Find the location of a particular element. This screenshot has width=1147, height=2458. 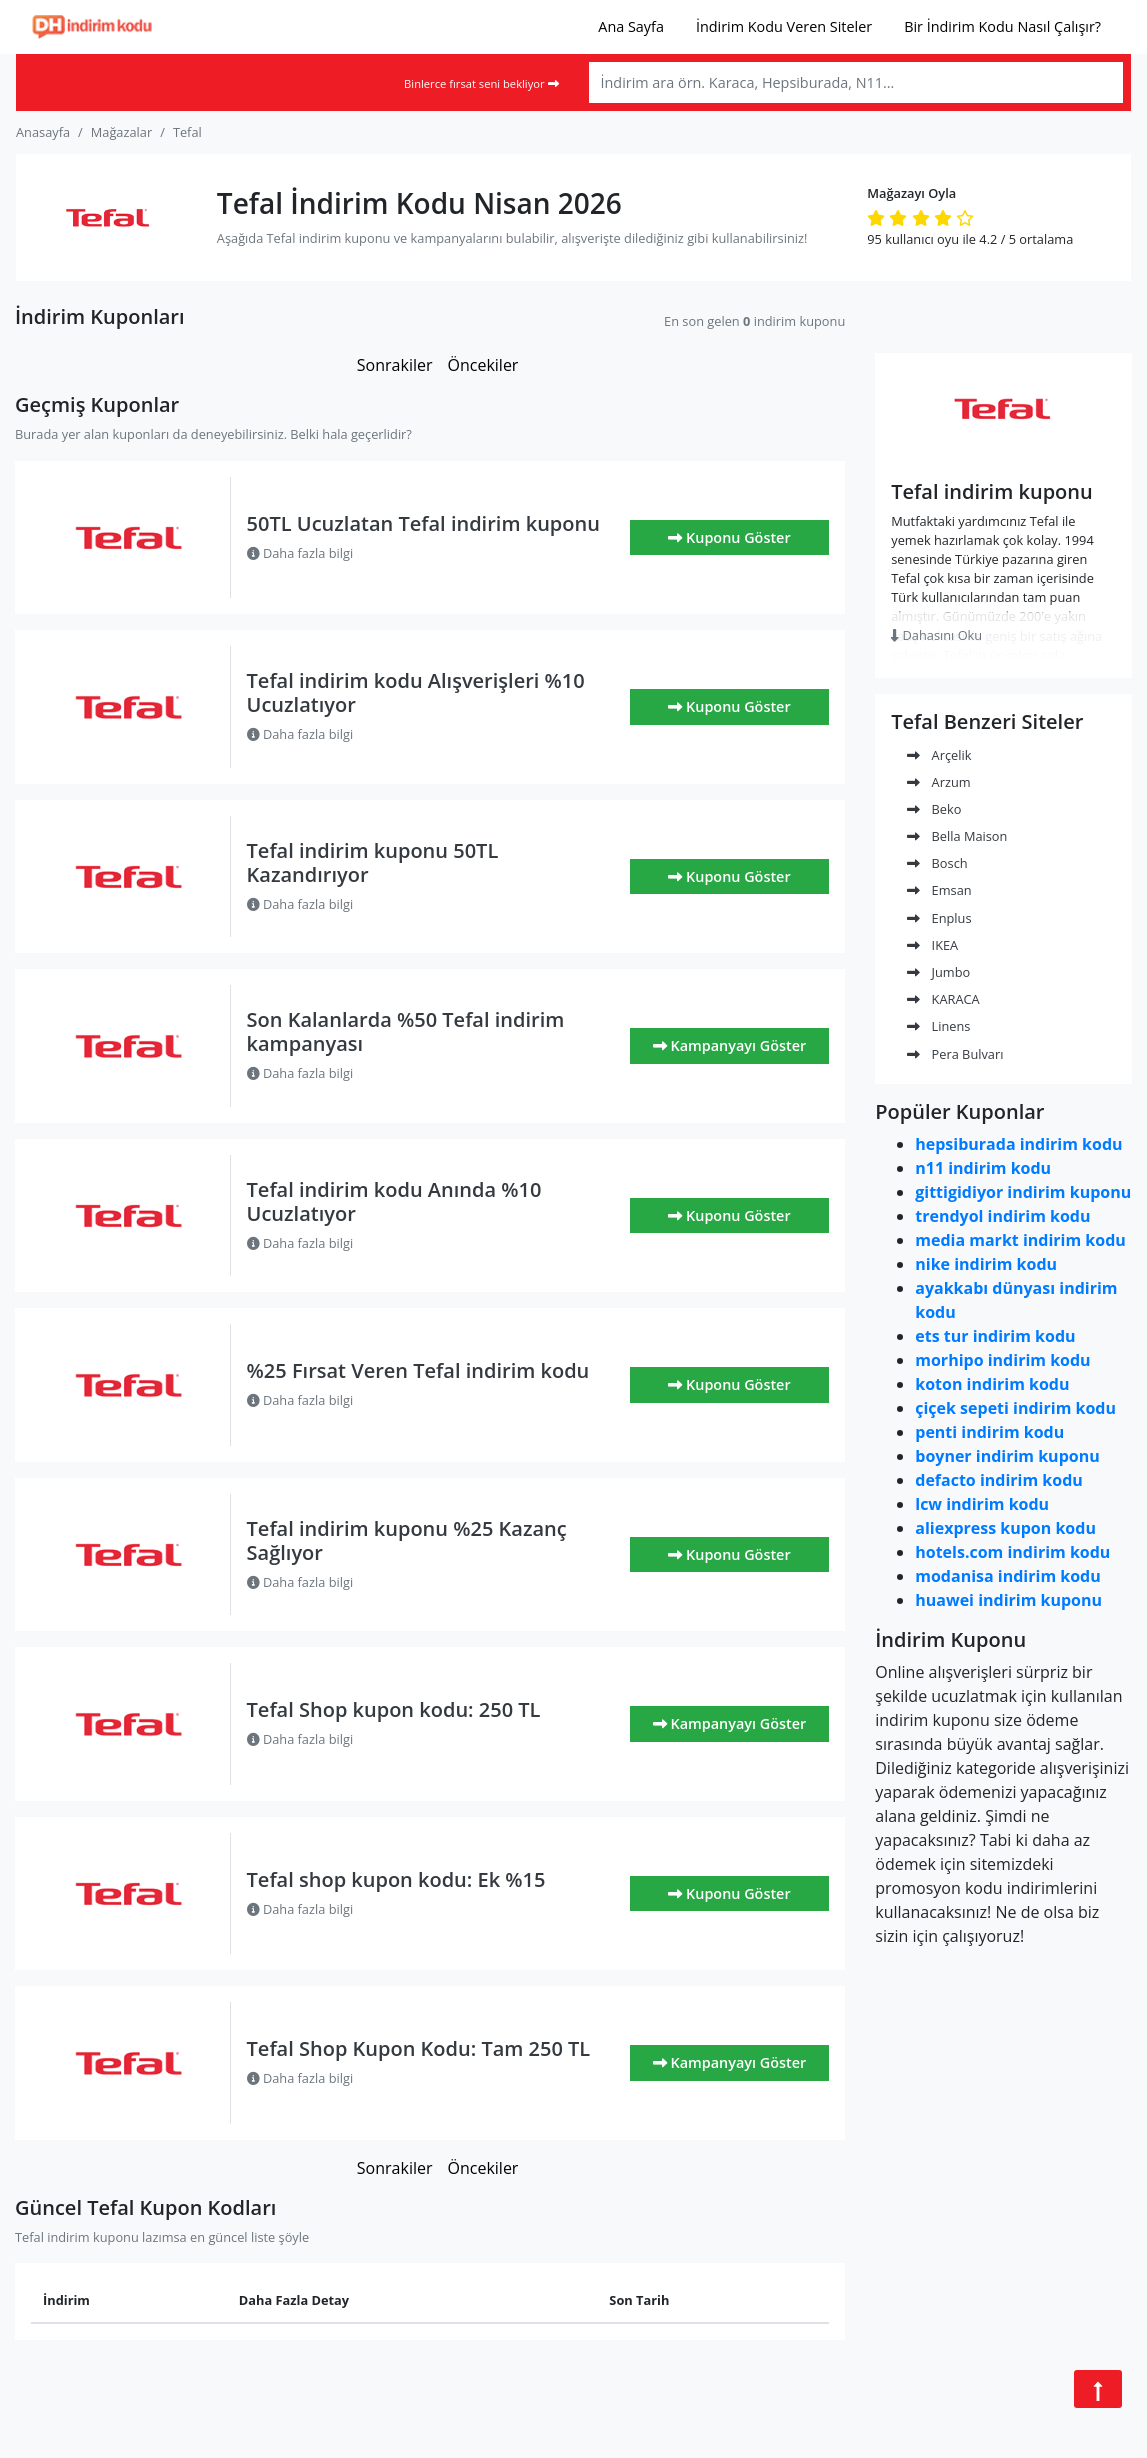

n11 indirim kodu is located at coordinates (983, 1168).